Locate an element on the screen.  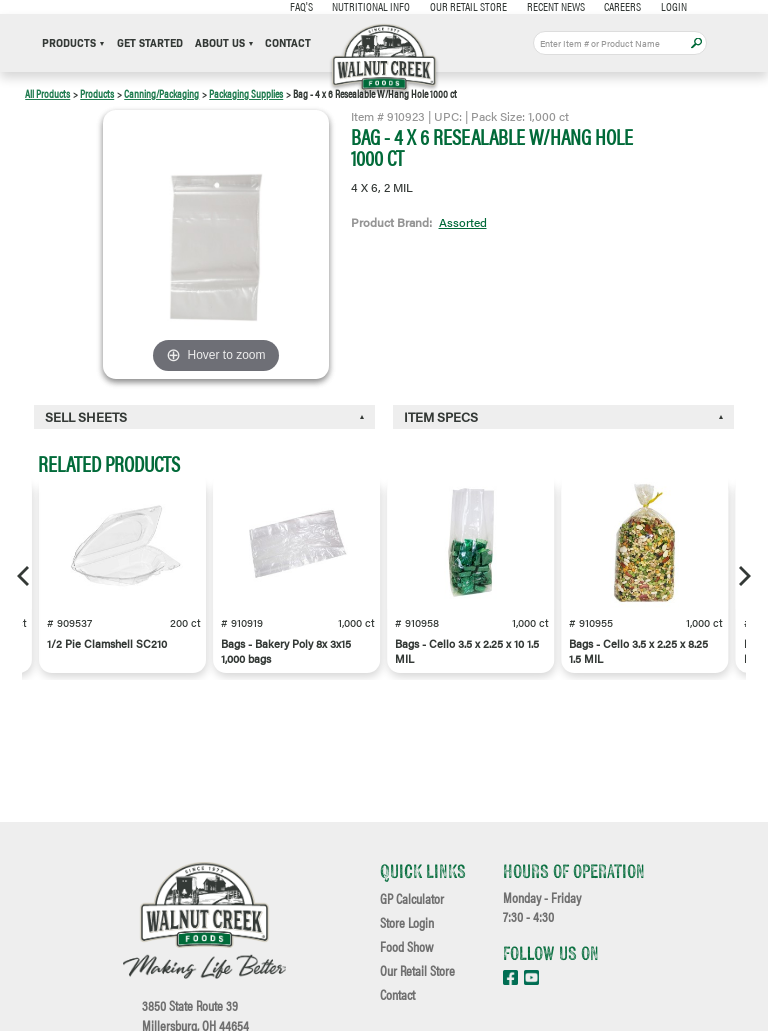
FAQ's is located at coordinates (301, 6).